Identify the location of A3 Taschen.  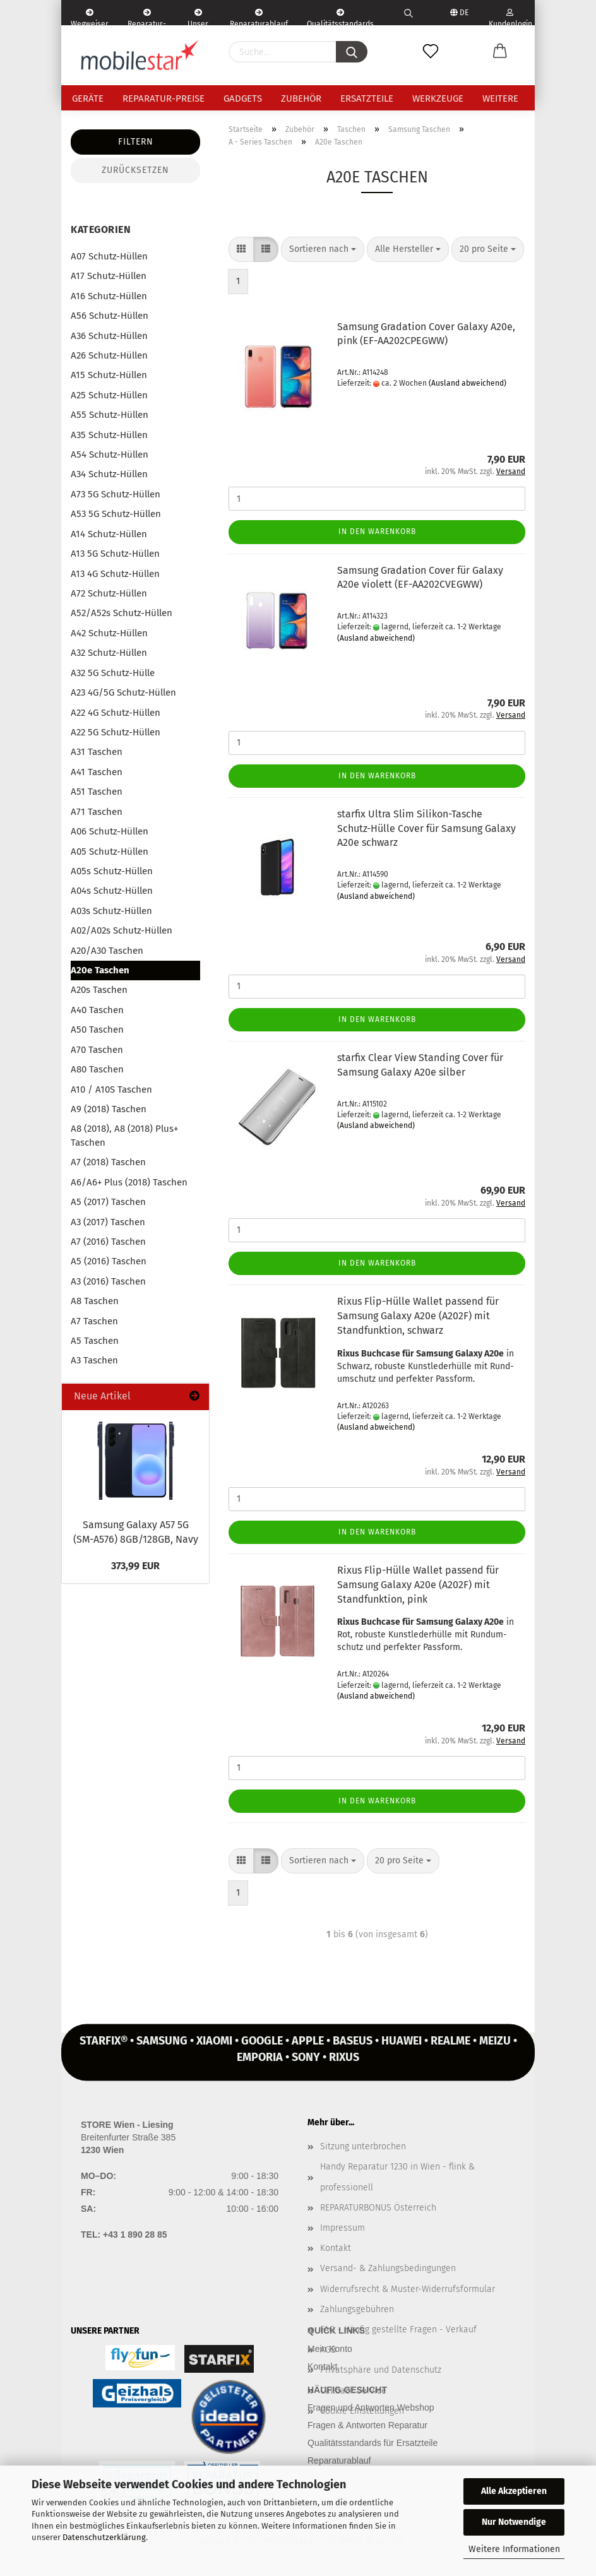
(94, 1360).